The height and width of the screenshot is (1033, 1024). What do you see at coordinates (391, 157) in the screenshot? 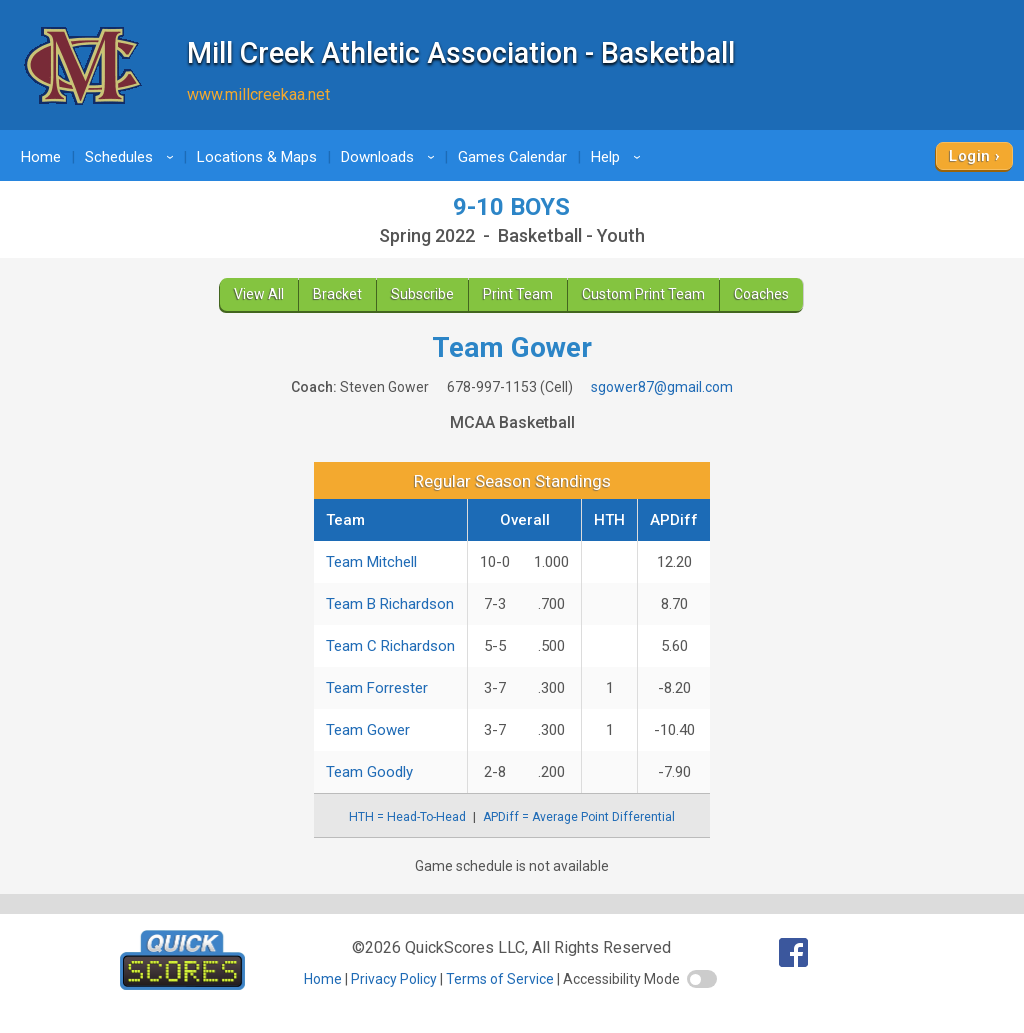
I see `Downloads` at bounding box center [391, 157].